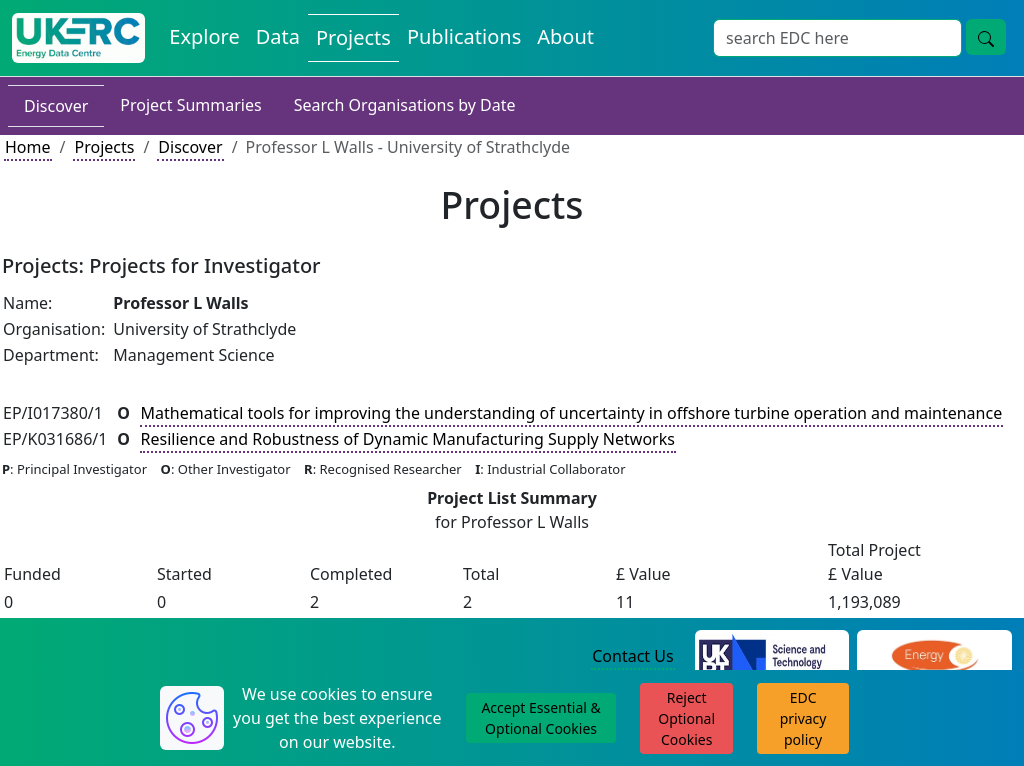  What do you see at coordinates (632, 656) in the screenshot?
I see `Contact Us` at bounding box center [632, 656].